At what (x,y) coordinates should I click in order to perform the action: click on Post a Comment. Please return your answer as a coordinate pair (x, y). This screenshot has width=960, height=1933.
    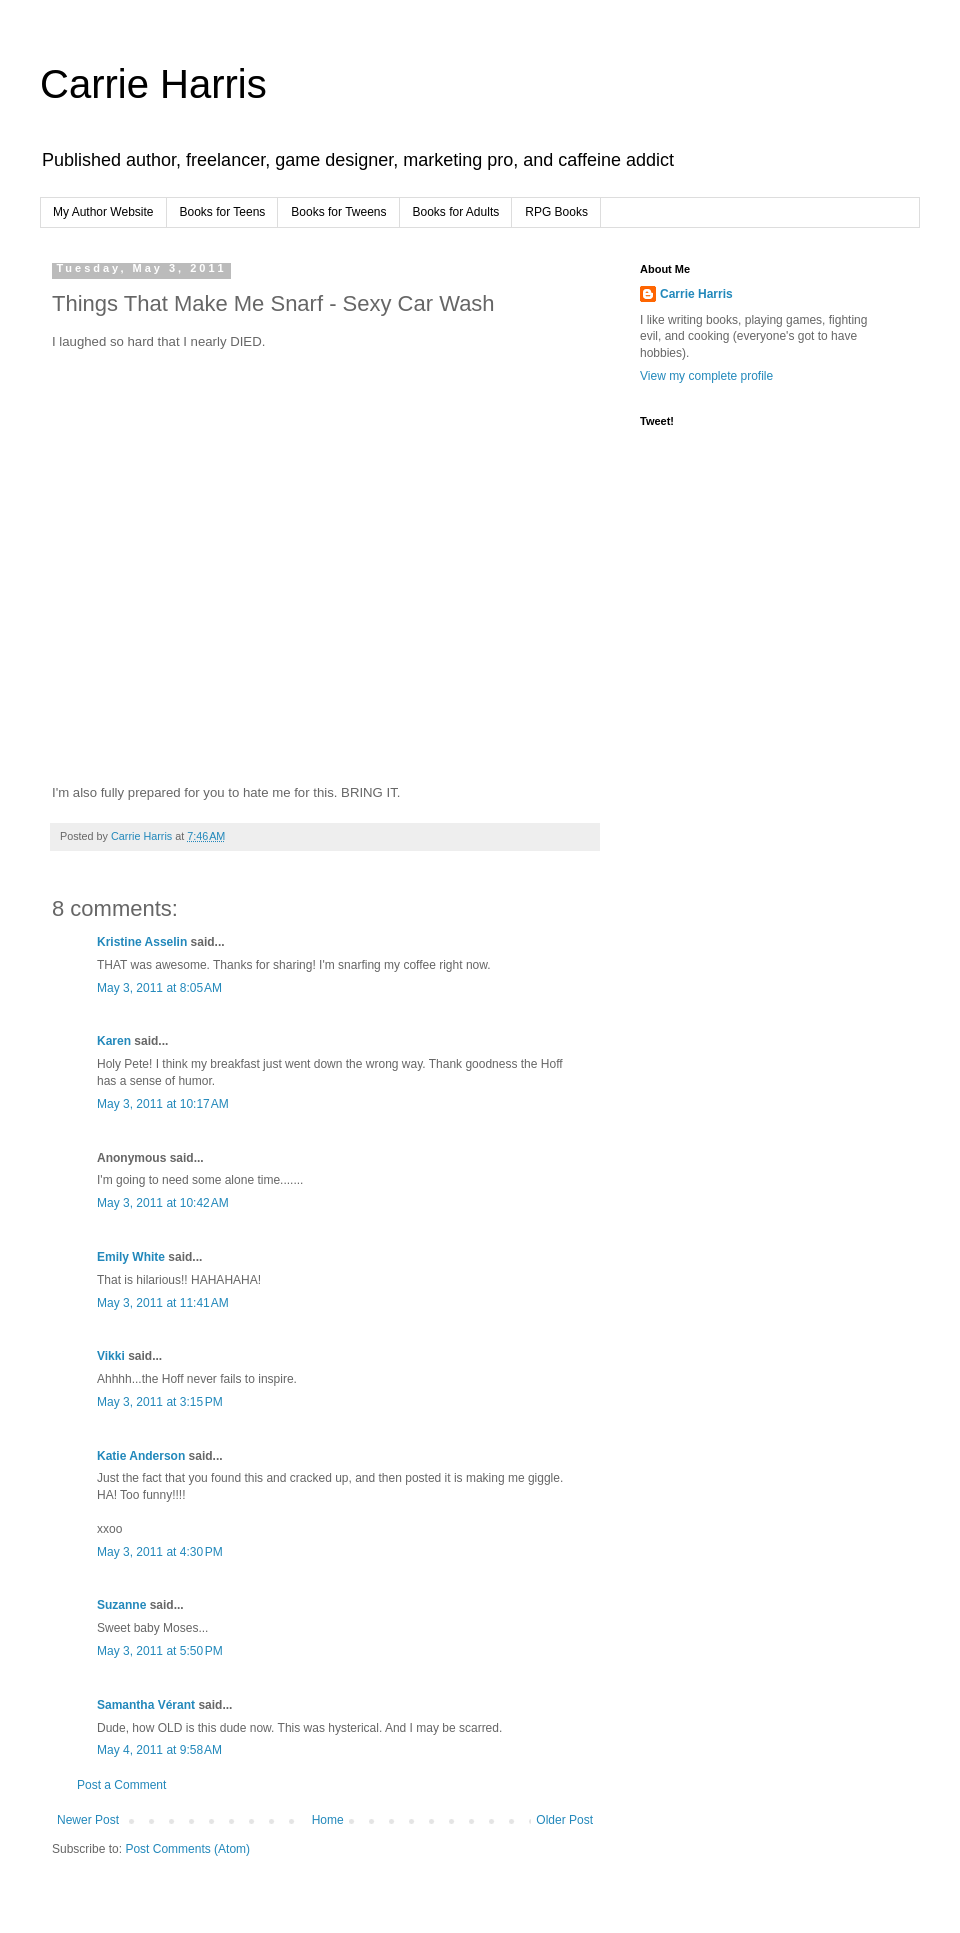
    Looking at the image, I should click on (121, 1785).